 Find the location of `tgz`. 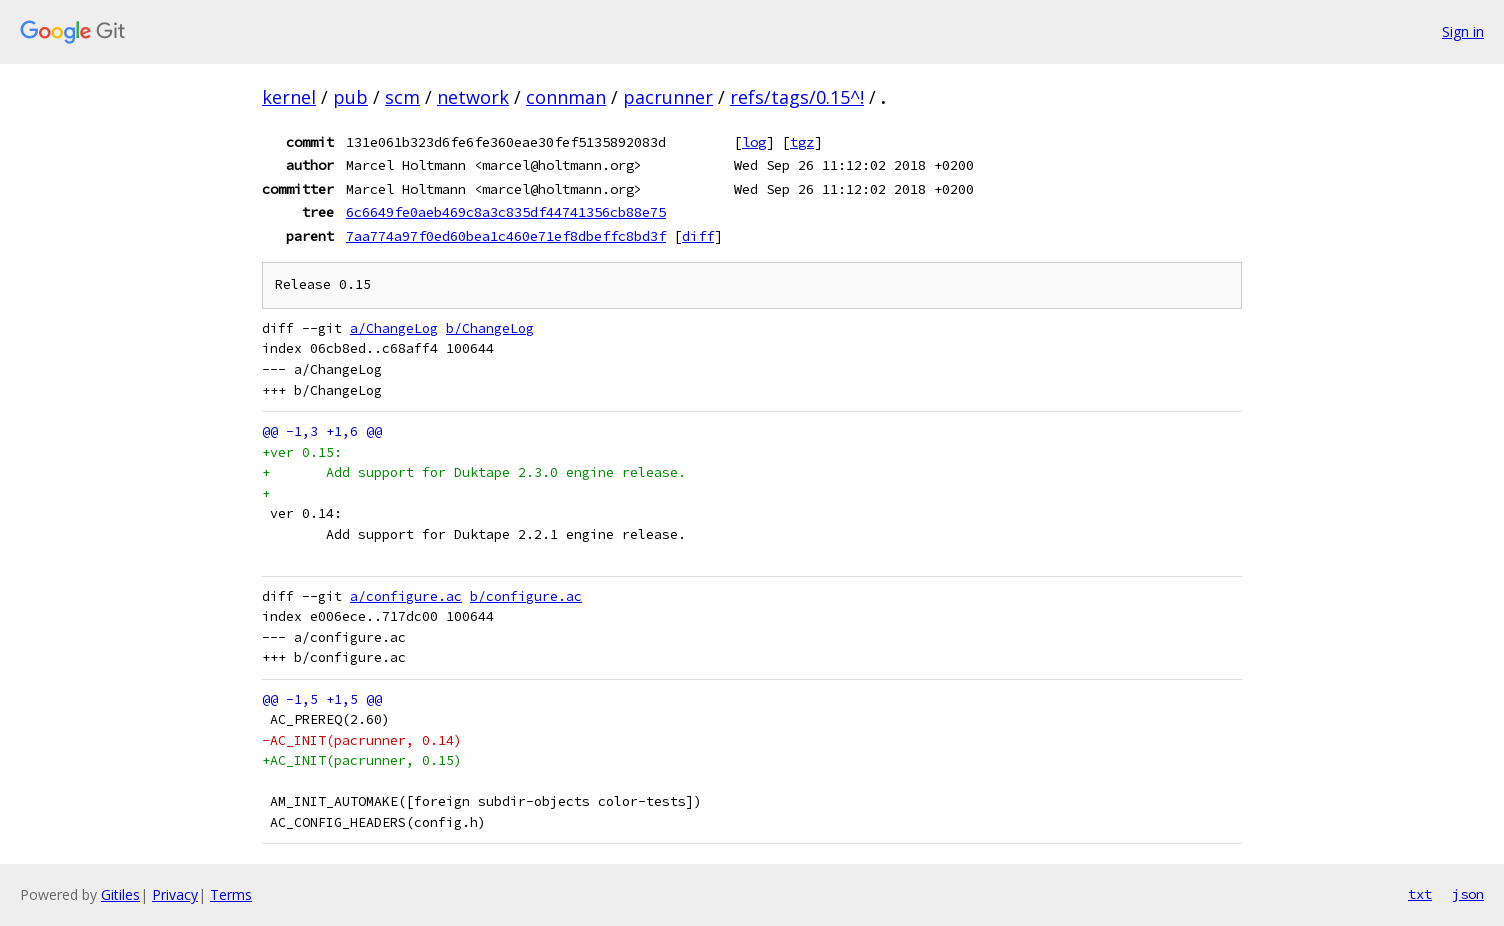

tgz is located at coordinates (802, 142).